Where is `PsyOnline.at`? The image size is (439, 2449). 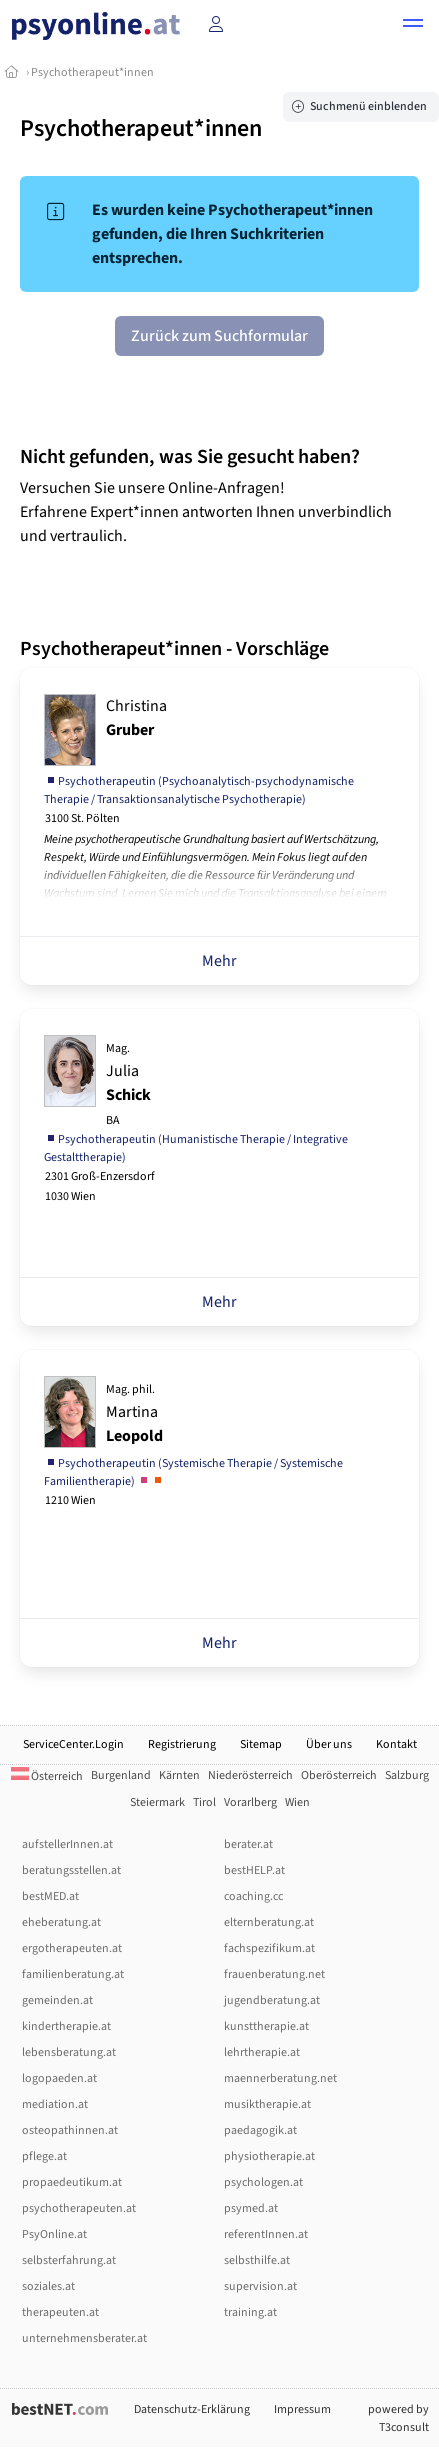
PsyOnline.at is located at coordinates (54, 2234).